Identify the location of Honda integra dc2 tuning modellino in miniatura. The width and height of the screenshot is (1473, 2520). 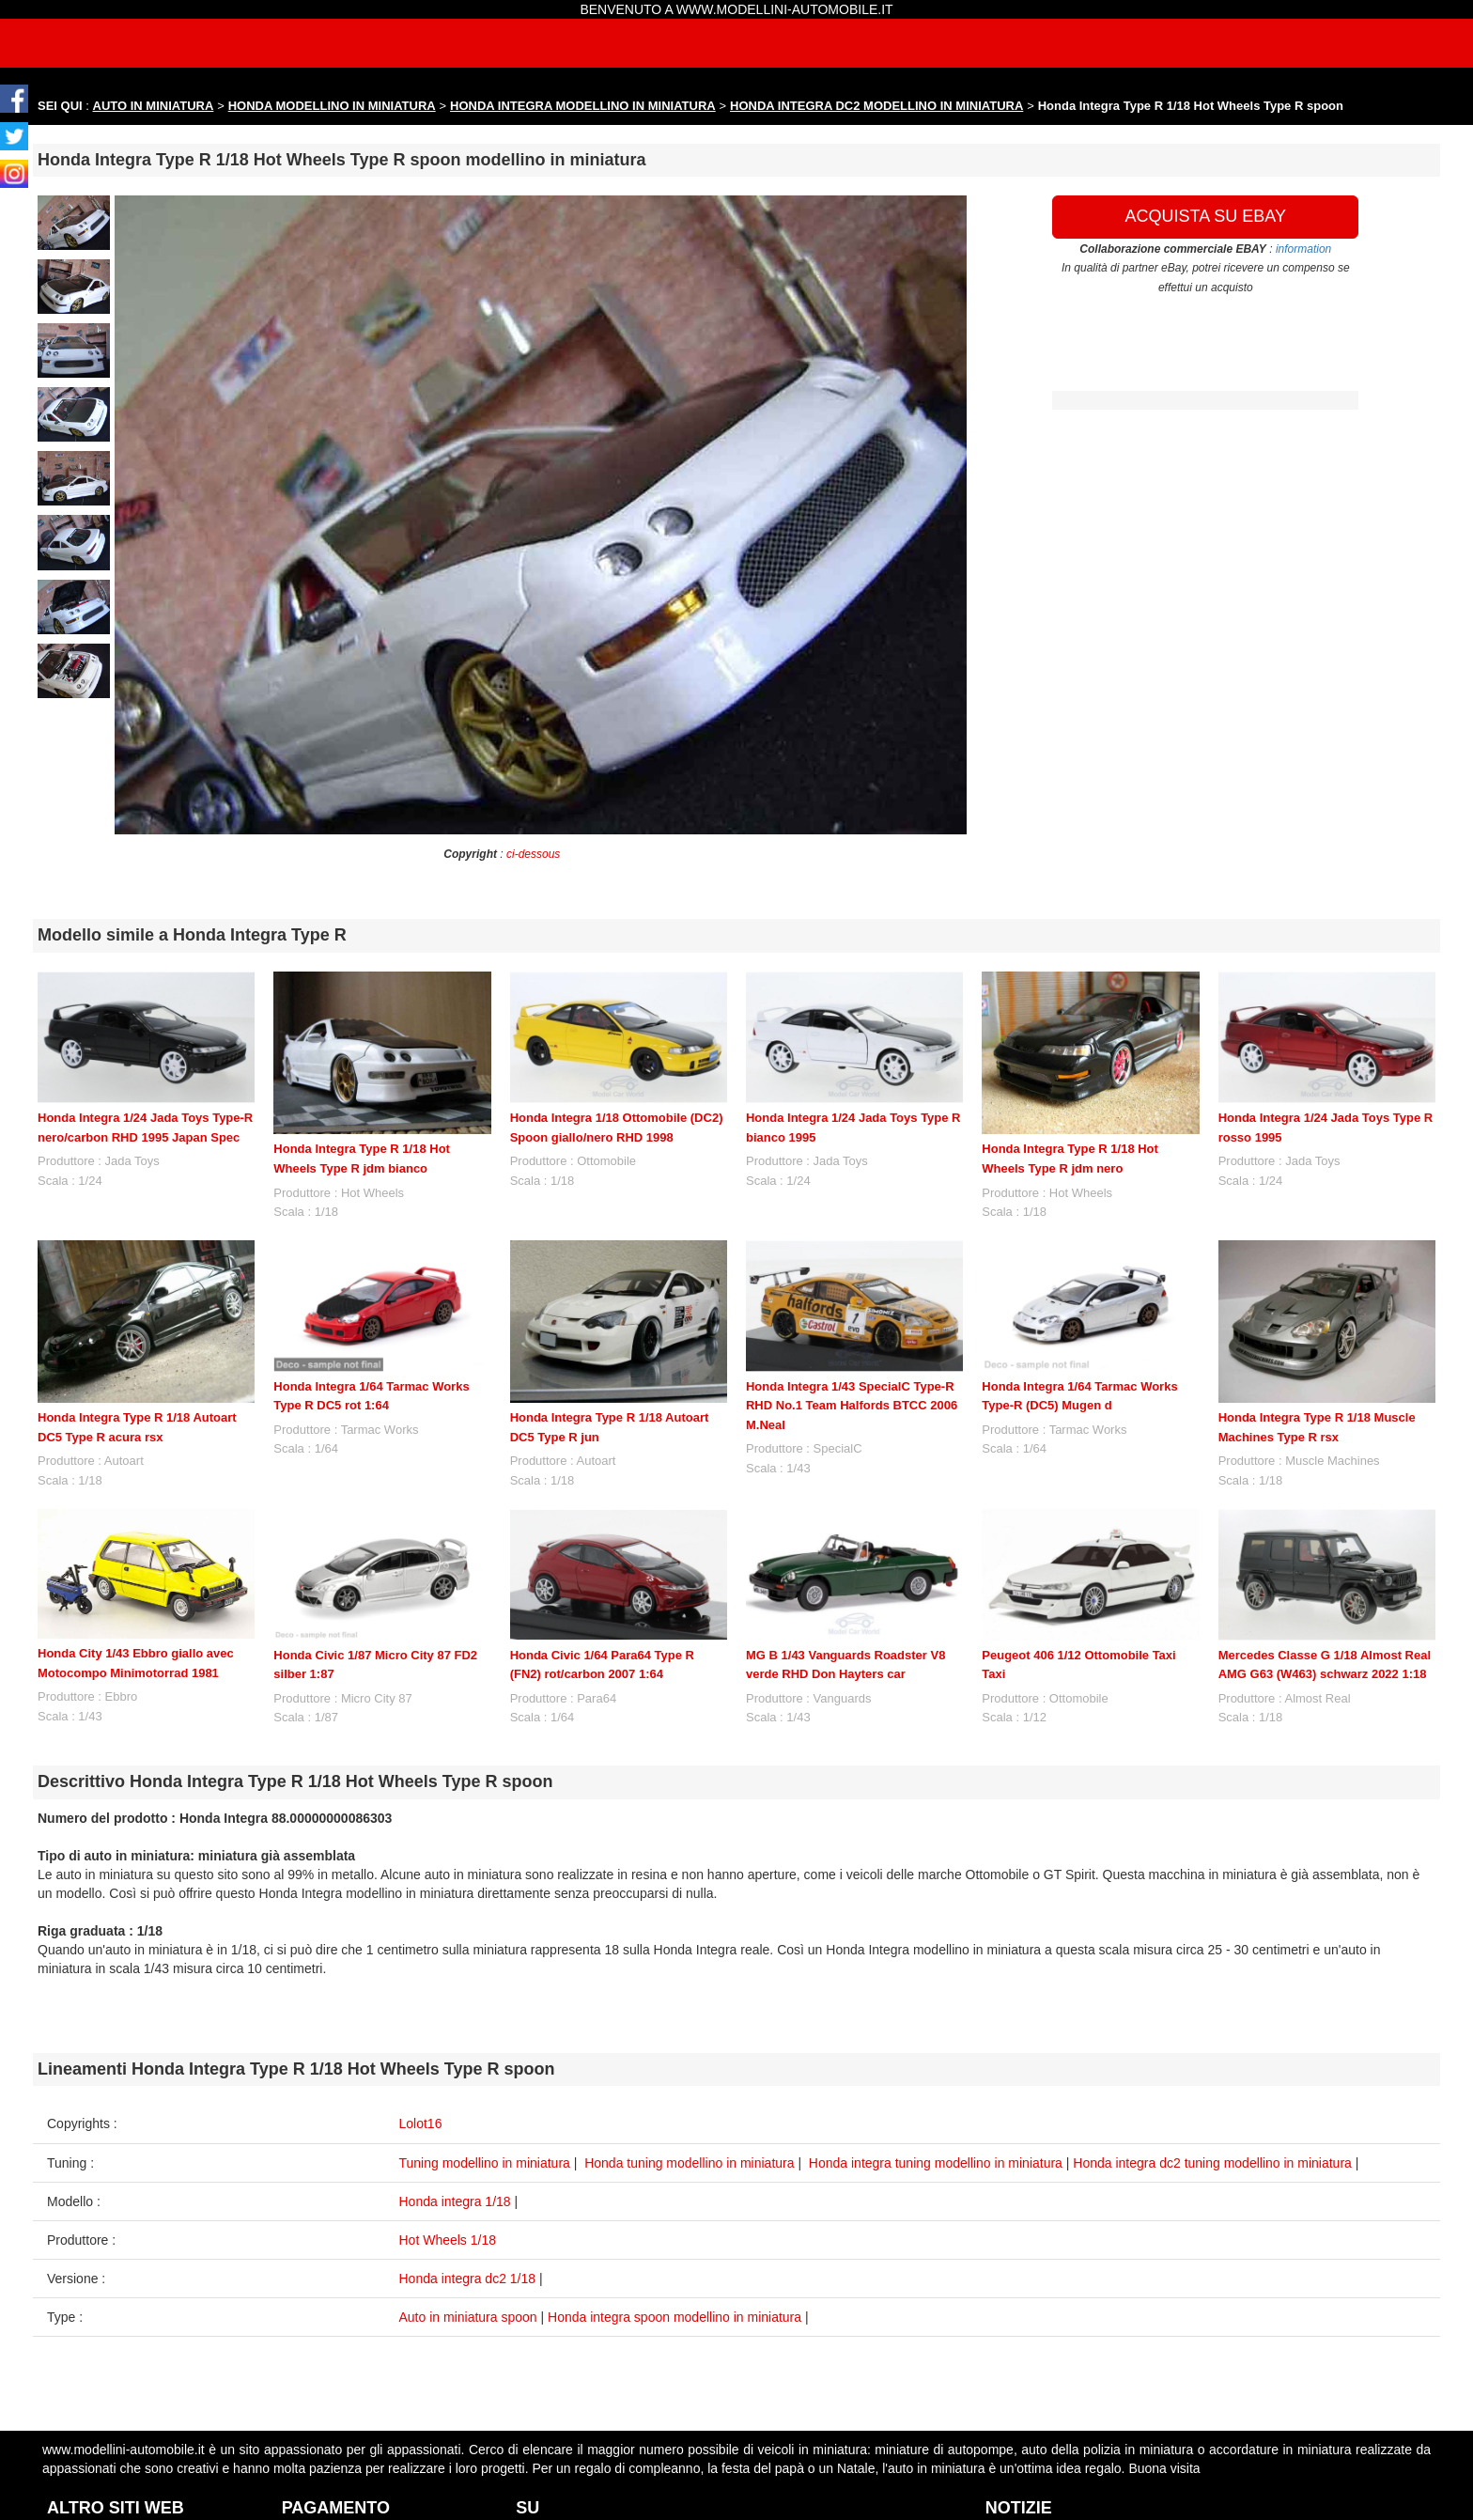
(1212, 2162).